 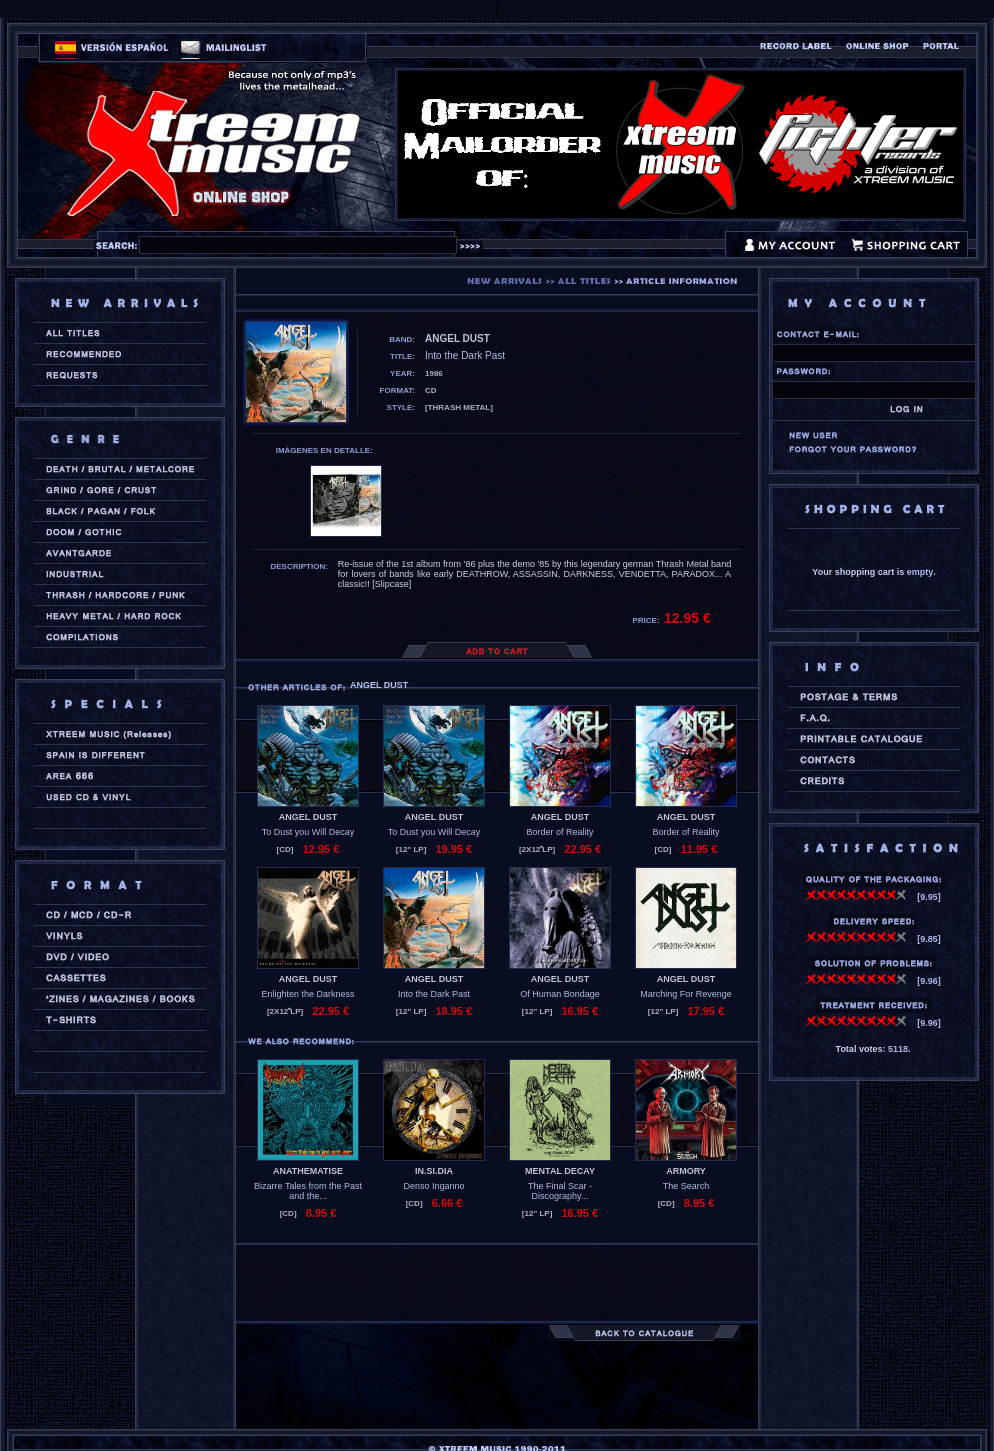 What do you see at coordinates (308, 1171) in the screenshot?
I see `ANATHEMATISE` at bounding box center [308, 1171].